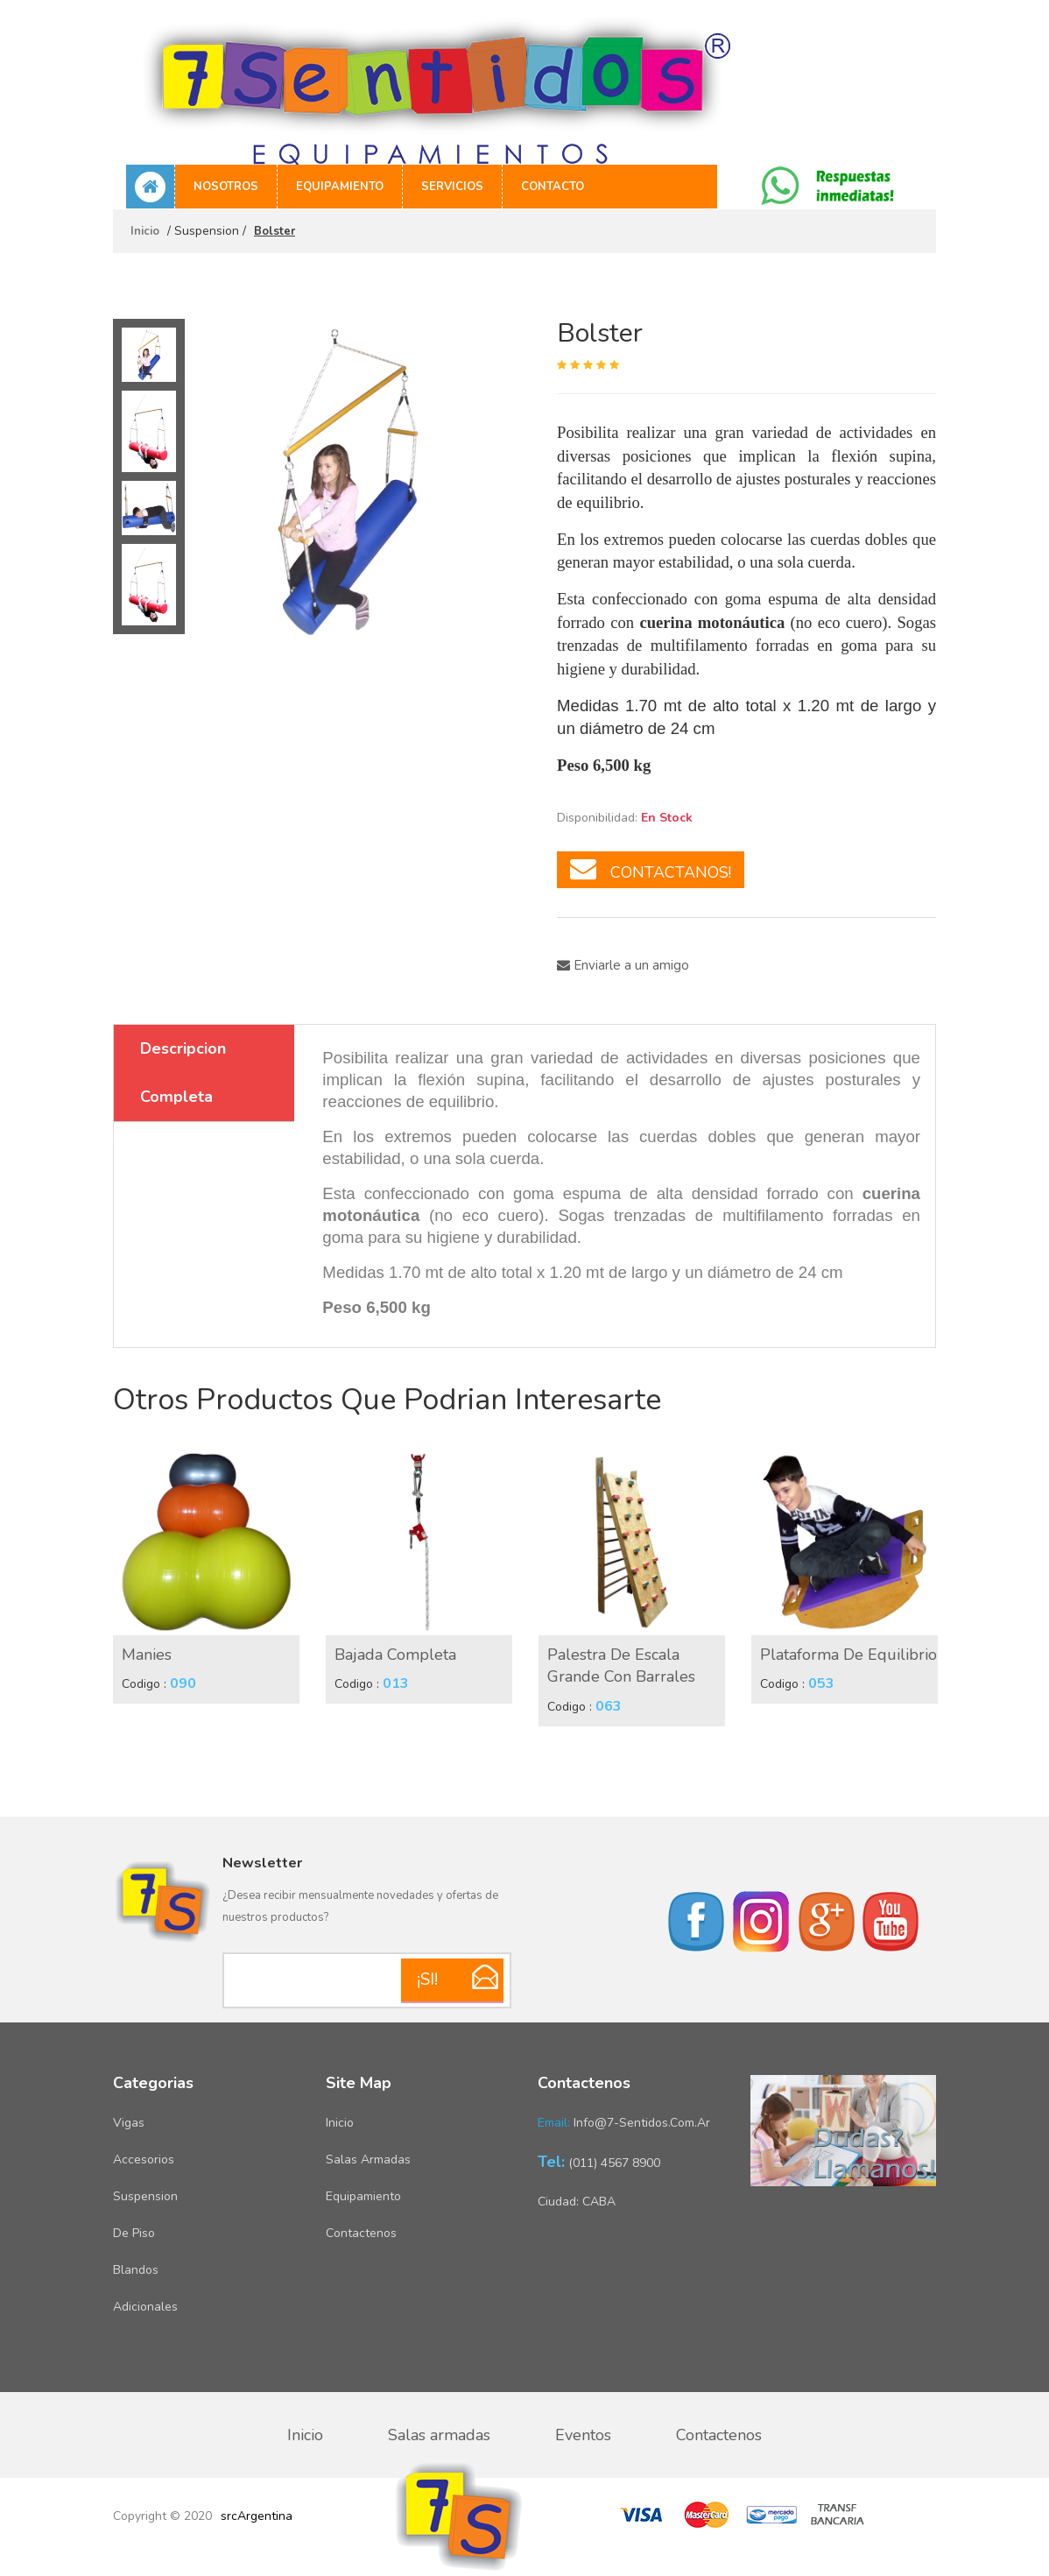  What do you see at coordinates (583, 2434) in the screenshot?
I see `Eventos` at bounding box center [583, 2434].